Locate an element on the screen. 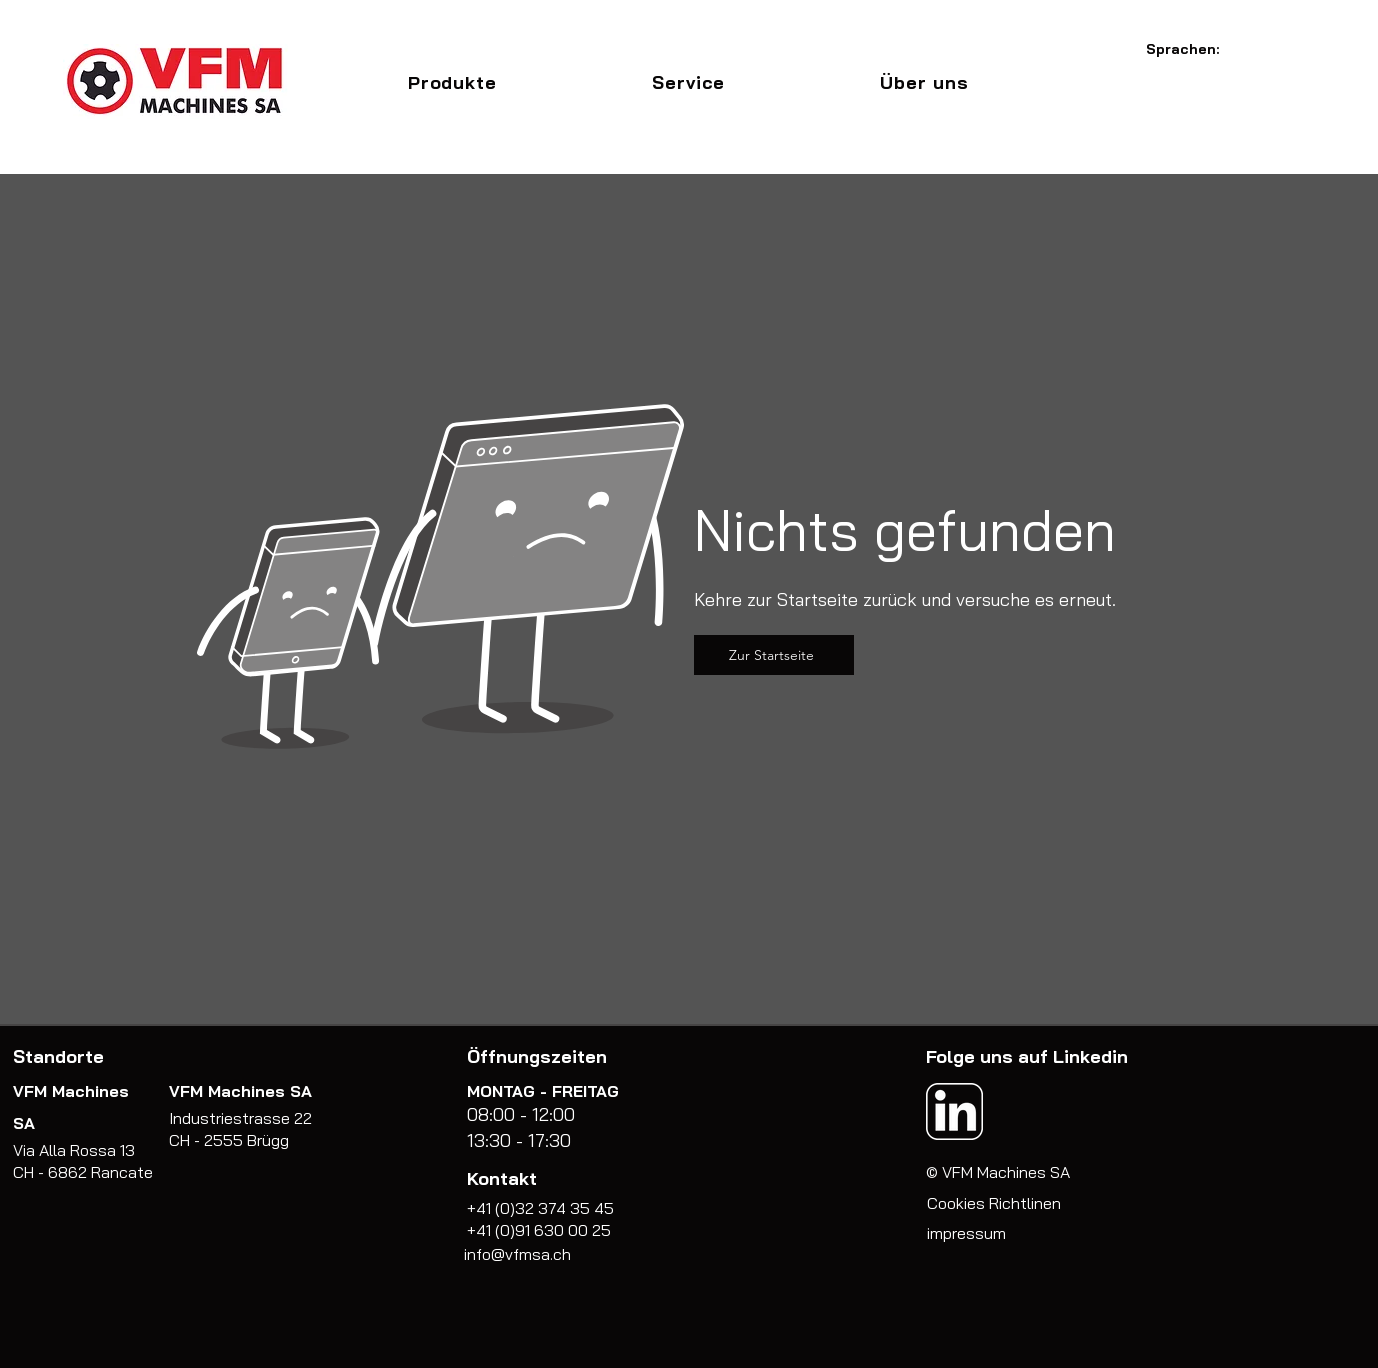  Cookies Richtlinen is located at coordinates (994, 1203).